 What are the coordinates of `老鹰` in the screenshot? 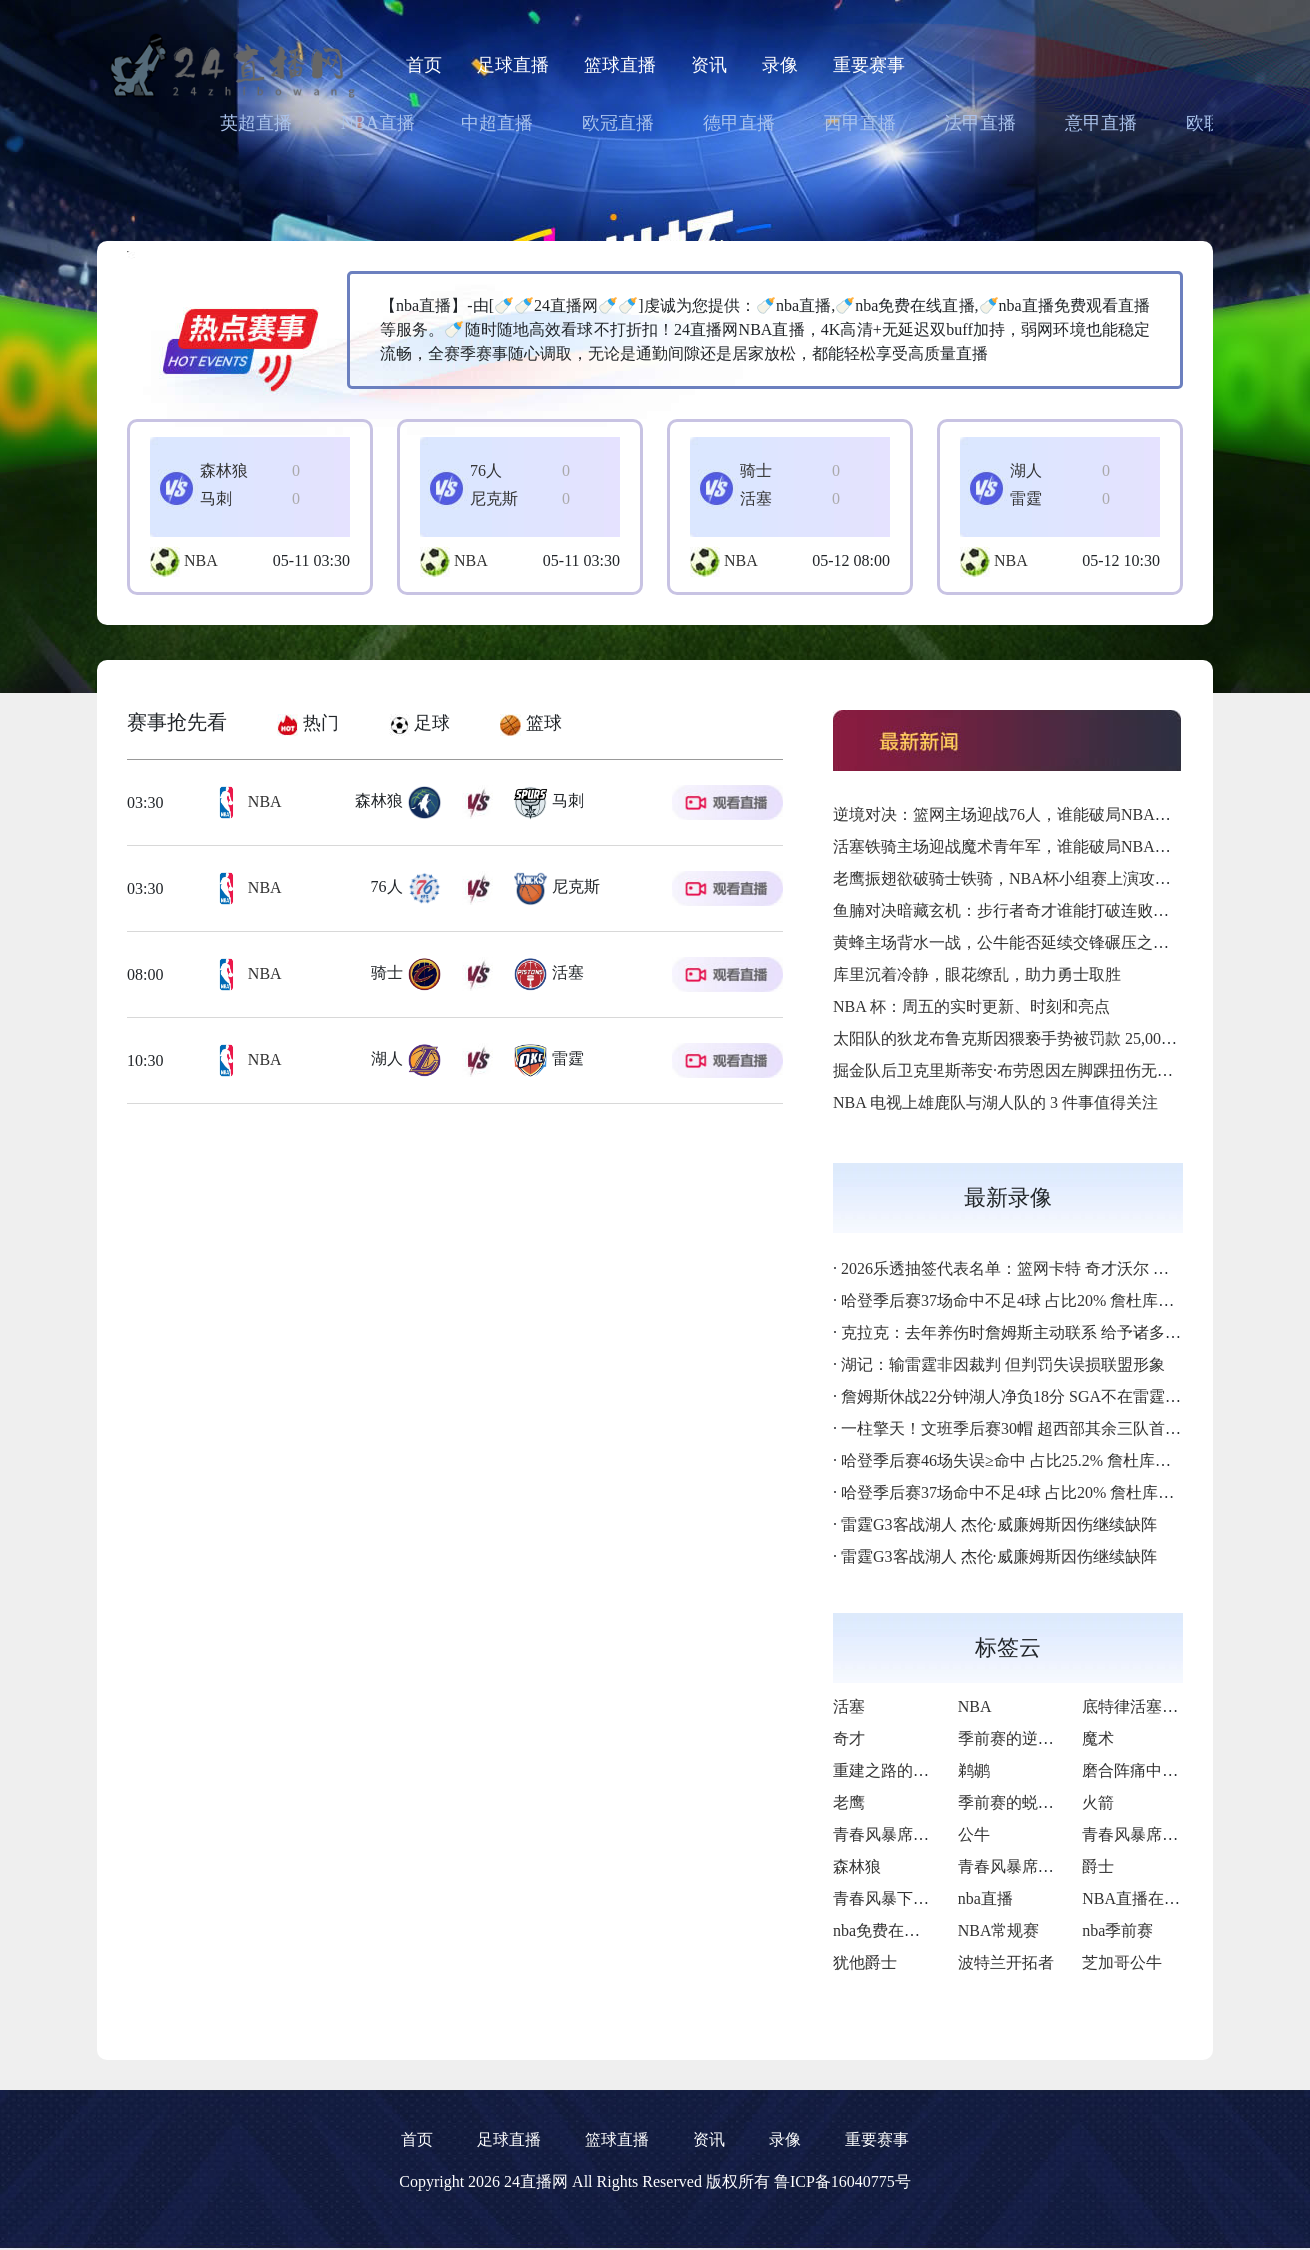 It's located at (849, 1802).